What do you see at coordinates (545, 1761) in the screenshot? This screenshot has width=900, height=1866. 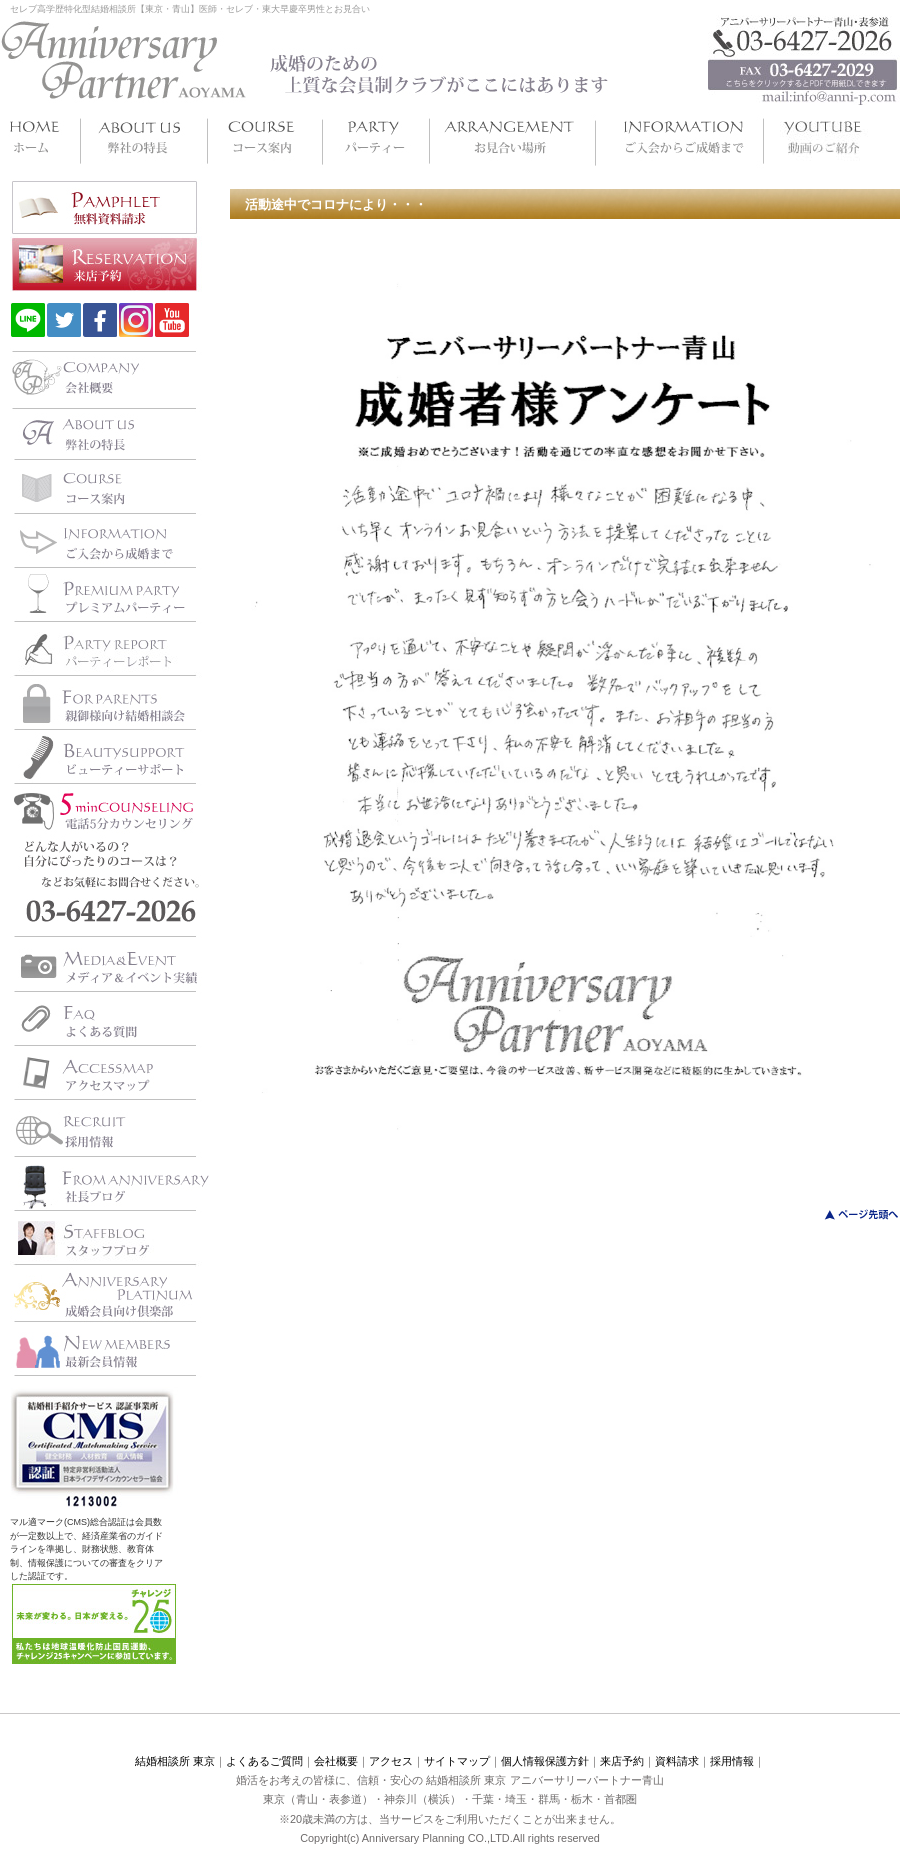 I see `個人情報保護方針` at bounding box center [545, 1761].